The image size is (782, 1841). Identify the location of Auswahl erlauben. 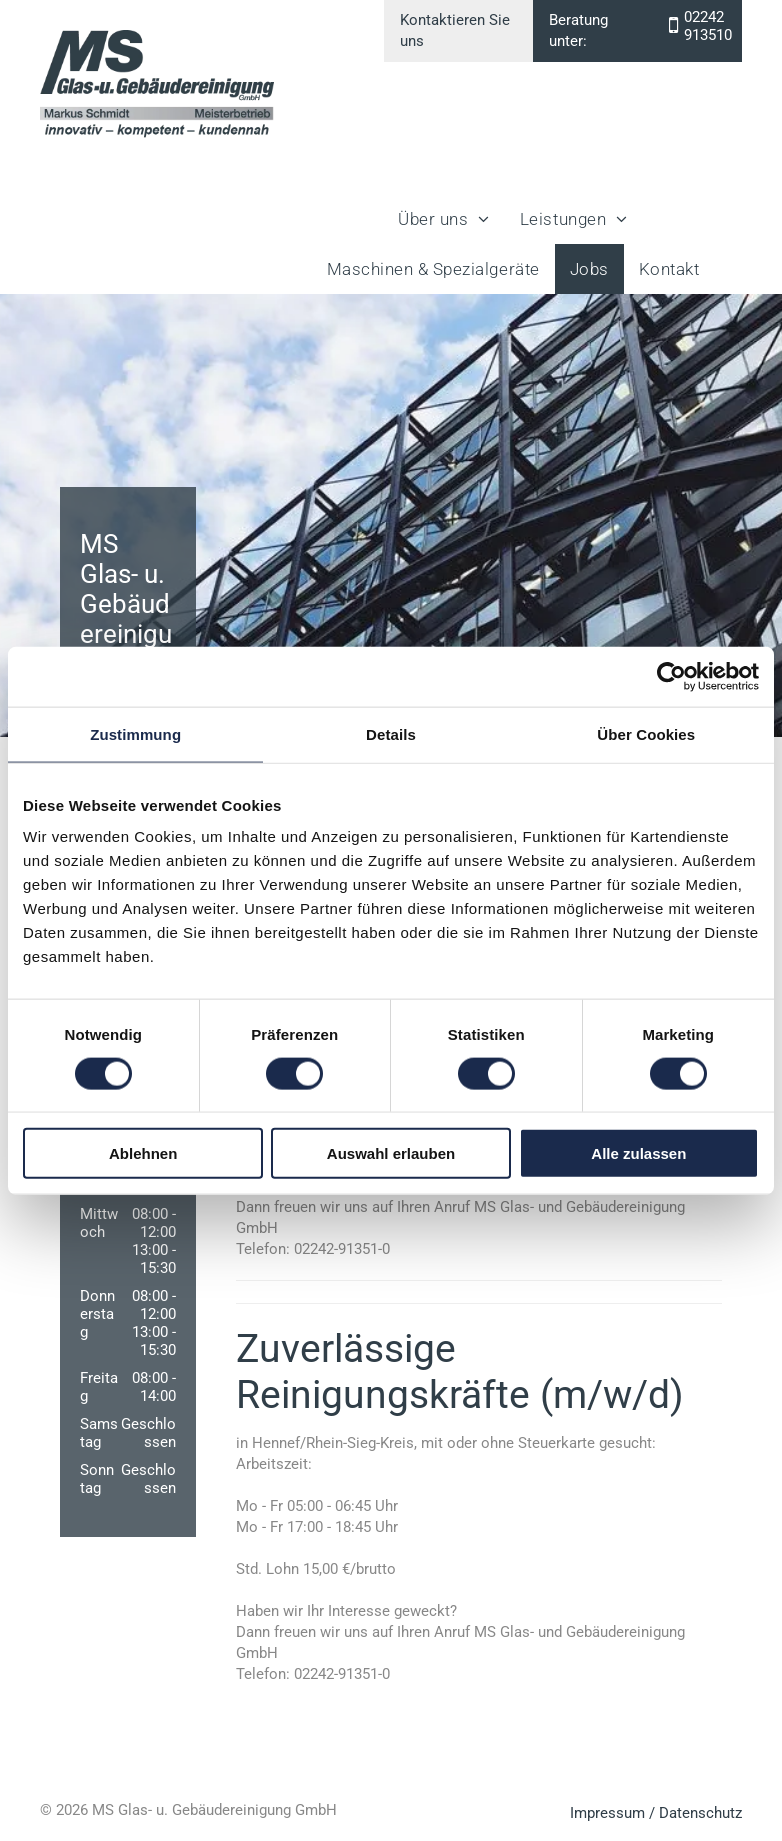
(391, 1153).